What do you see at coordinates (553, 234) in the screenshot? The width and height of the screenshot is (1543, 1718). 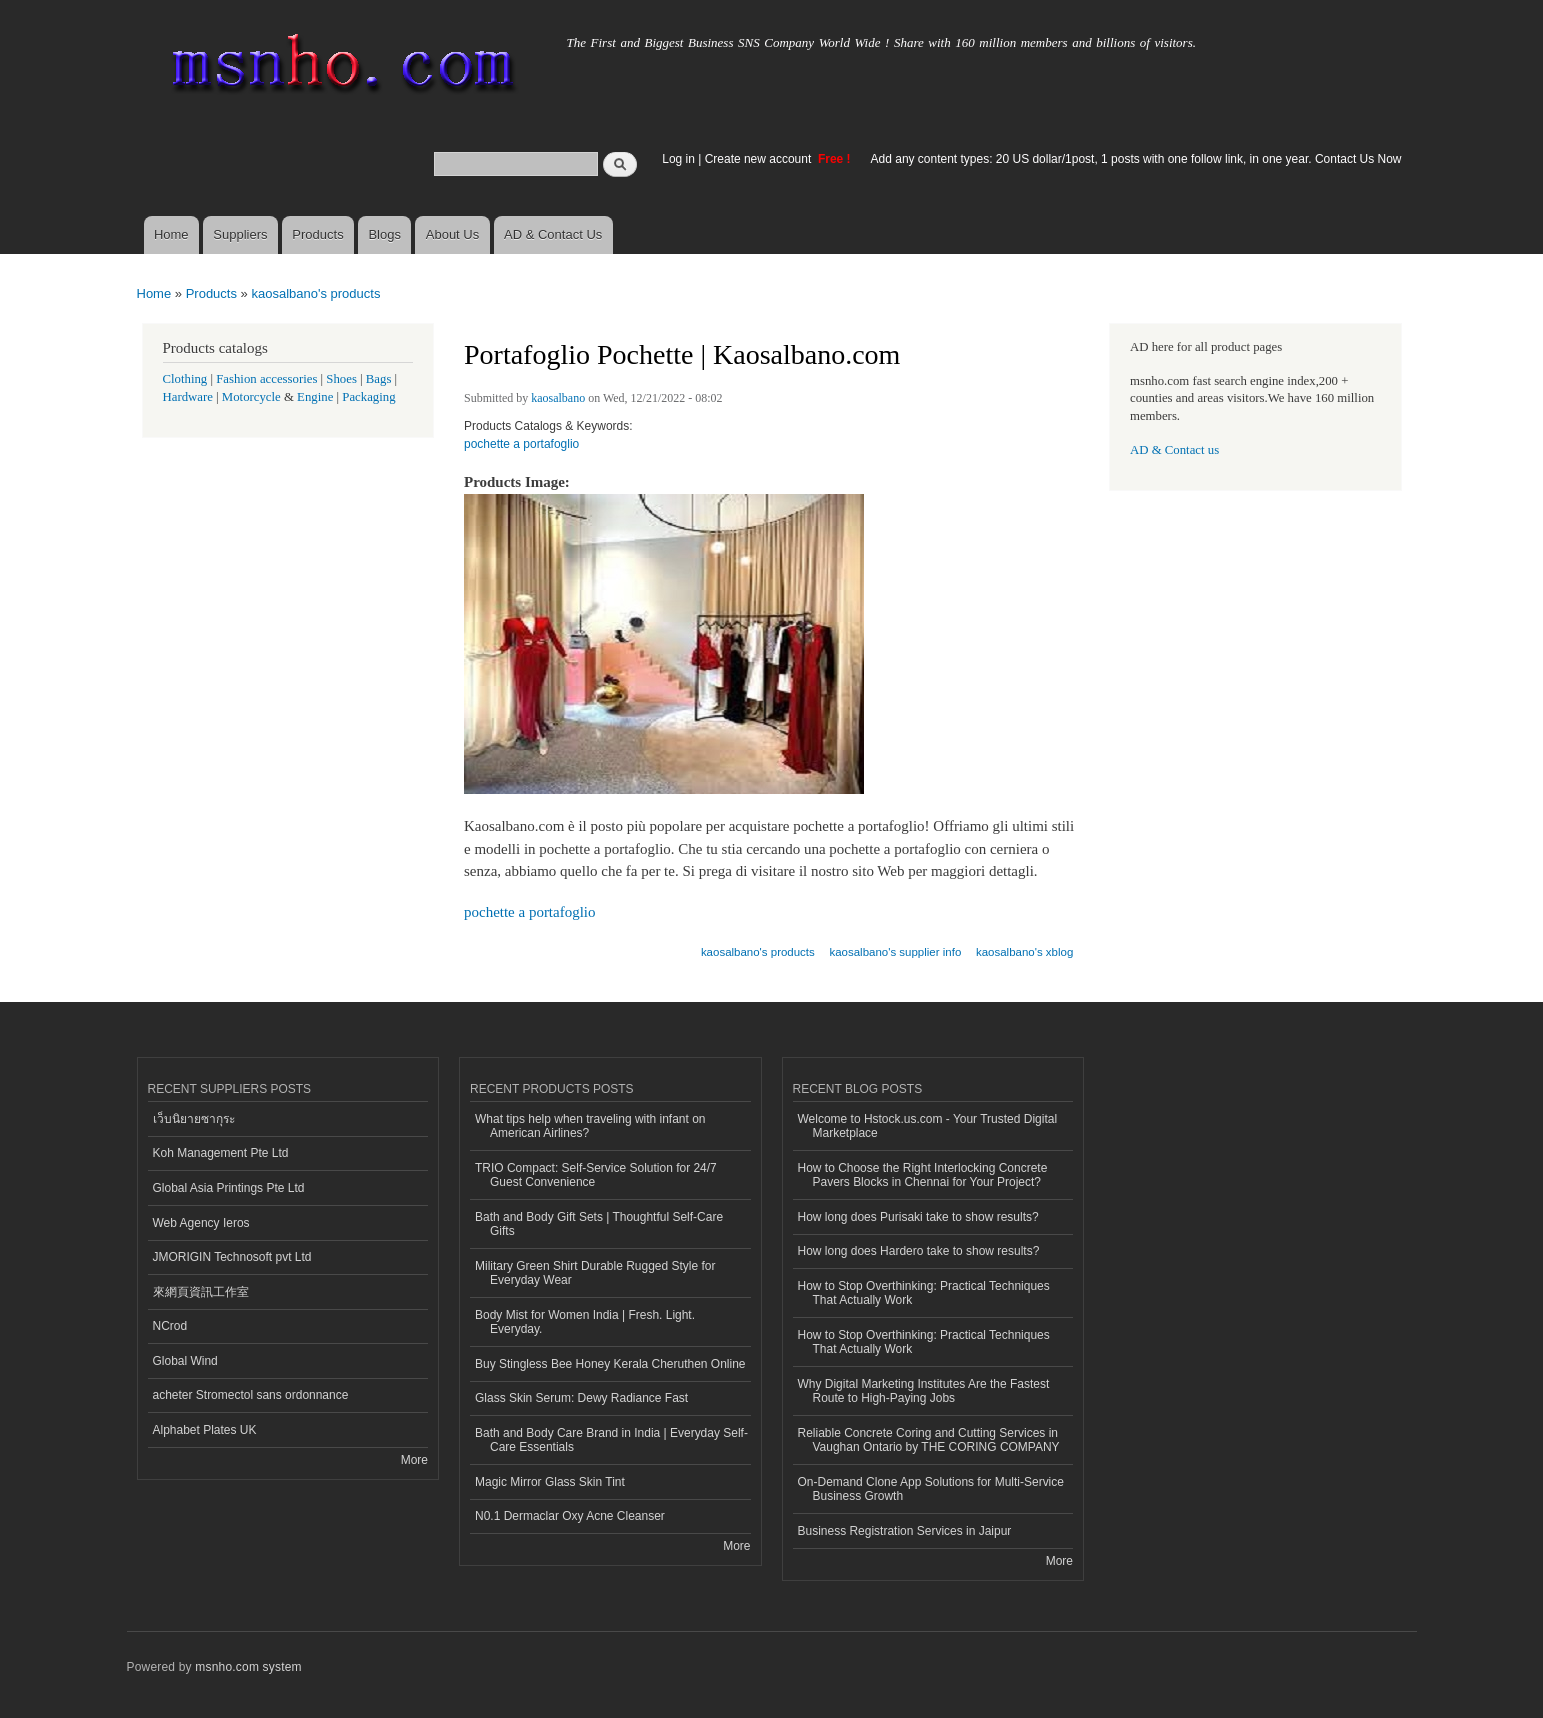 I see `AD & Contact Us` at bounding box center [553, 234].